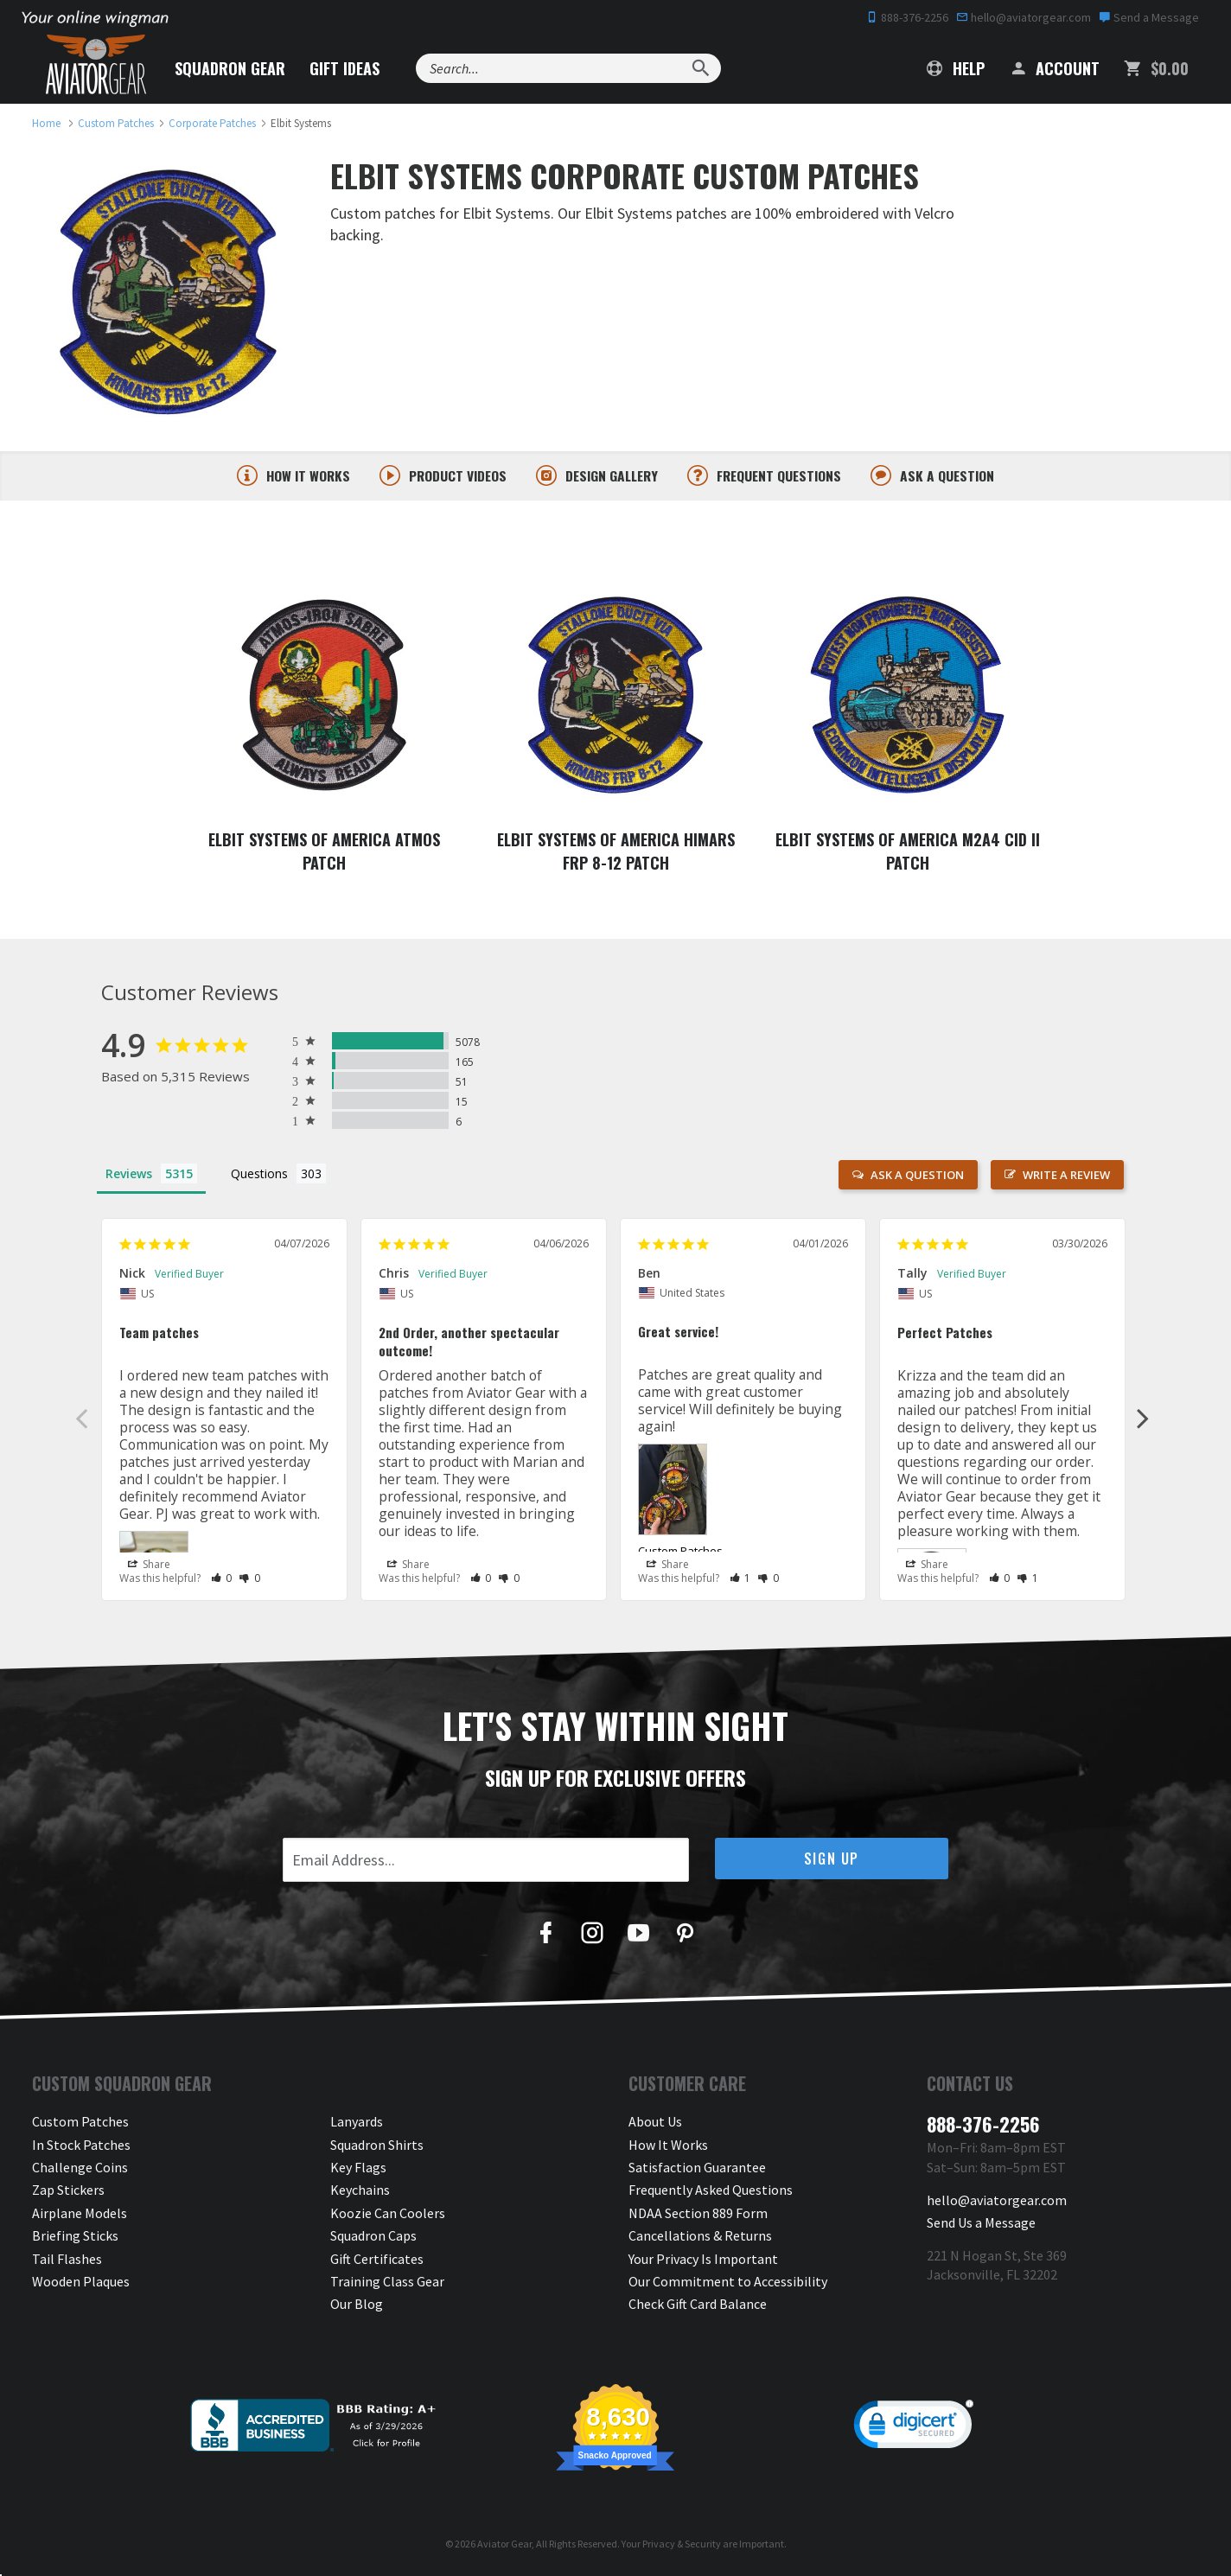 This screenshot has width=1231, height=2576. I want to click on [link], so click(913, 2429).